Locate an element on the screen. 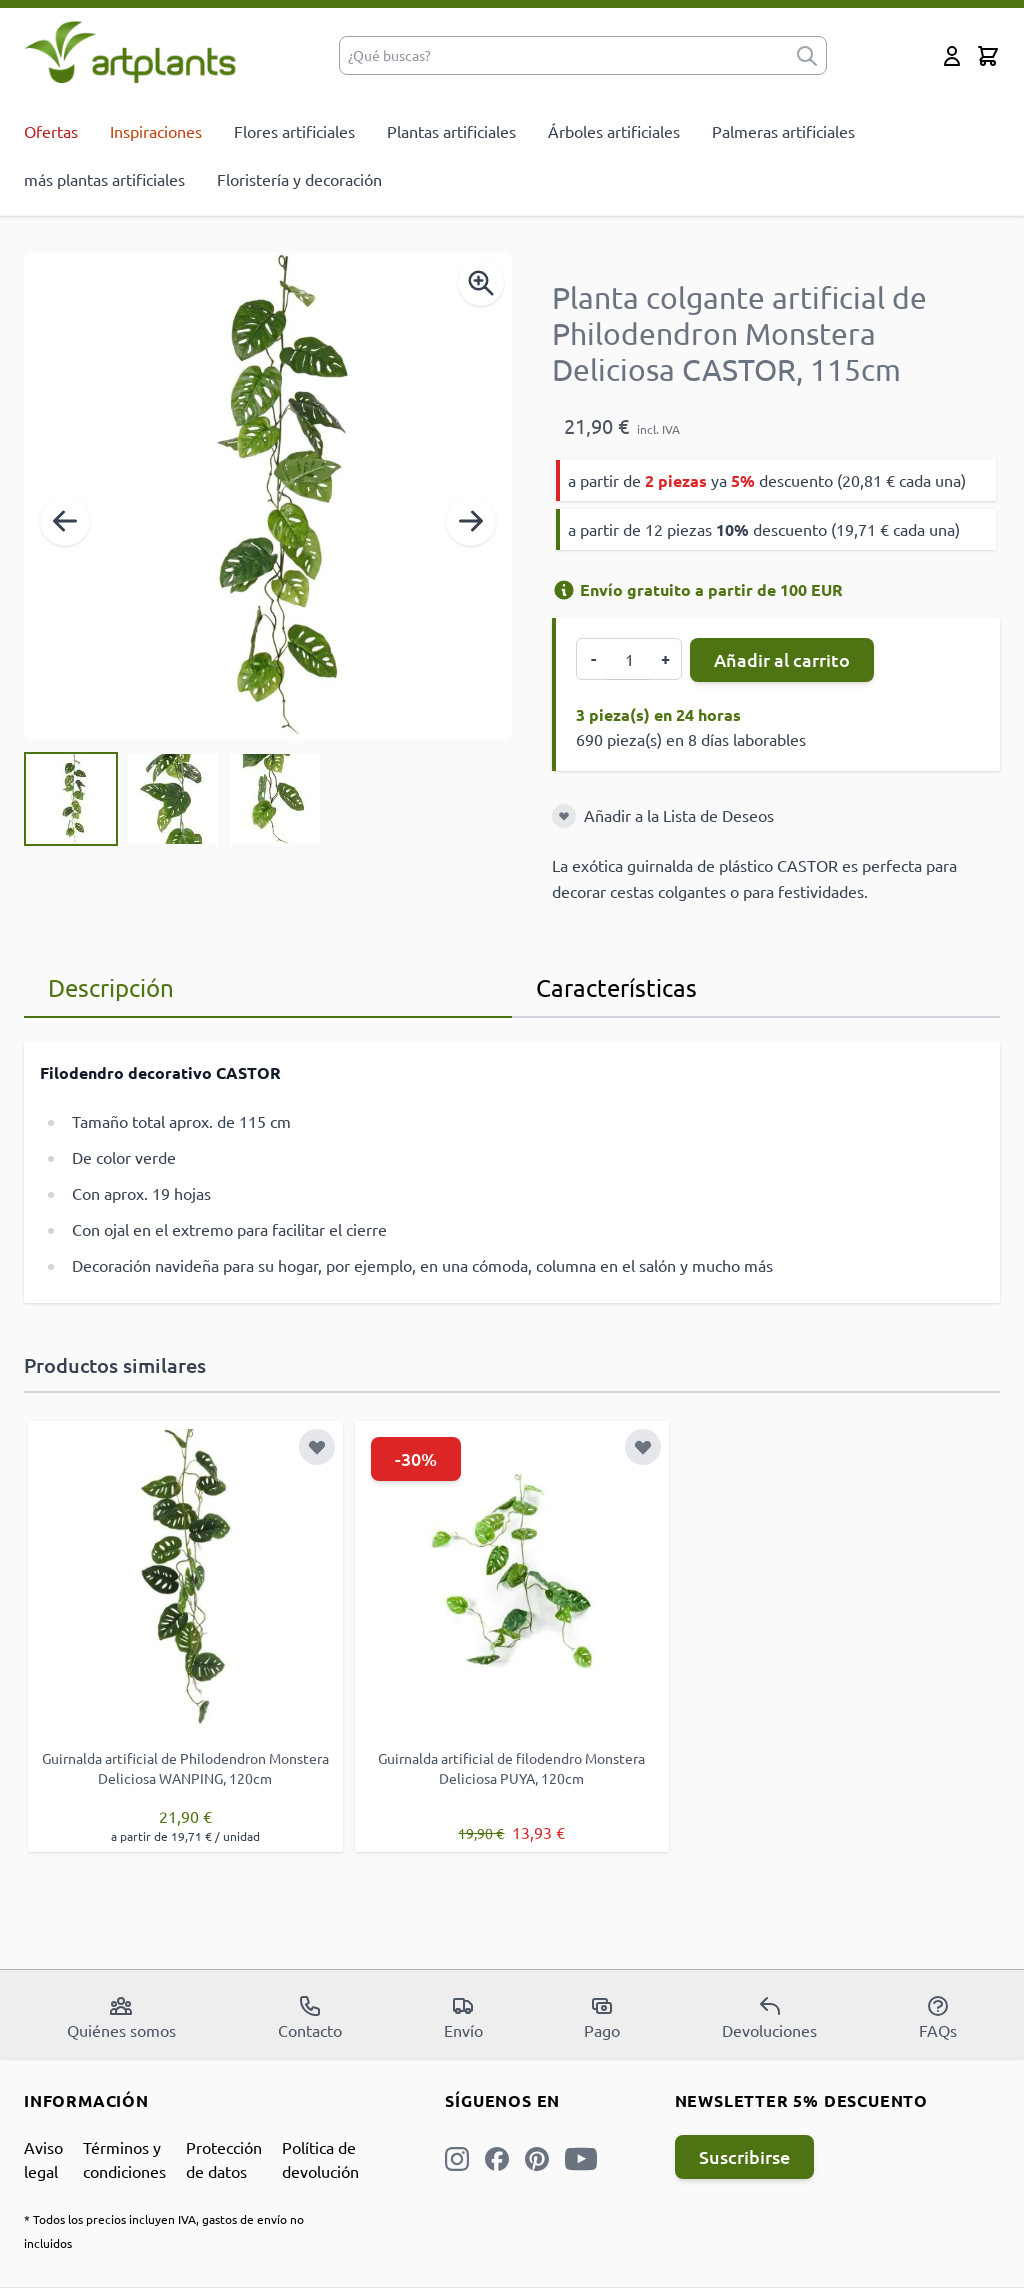  Descripción is located at coordinates (111, 987).